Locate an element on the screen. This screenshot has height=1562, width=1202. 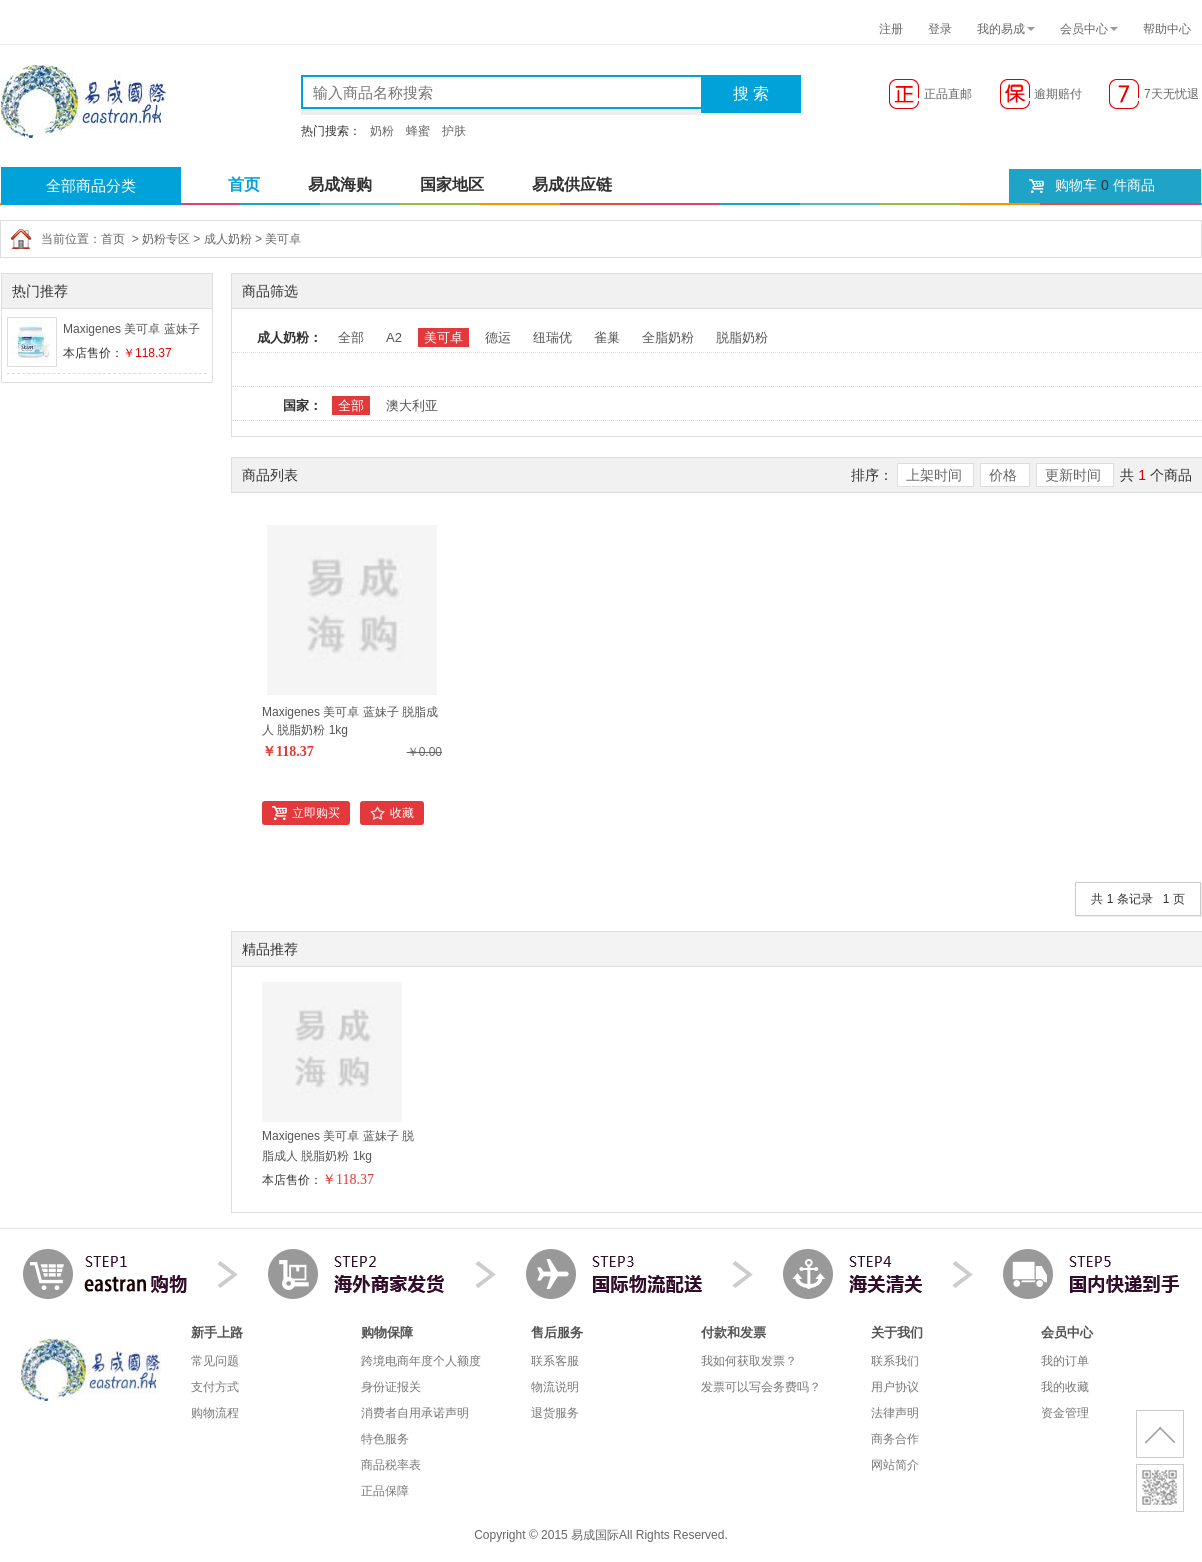
退货服务 is located at coordinates (555, 1413).